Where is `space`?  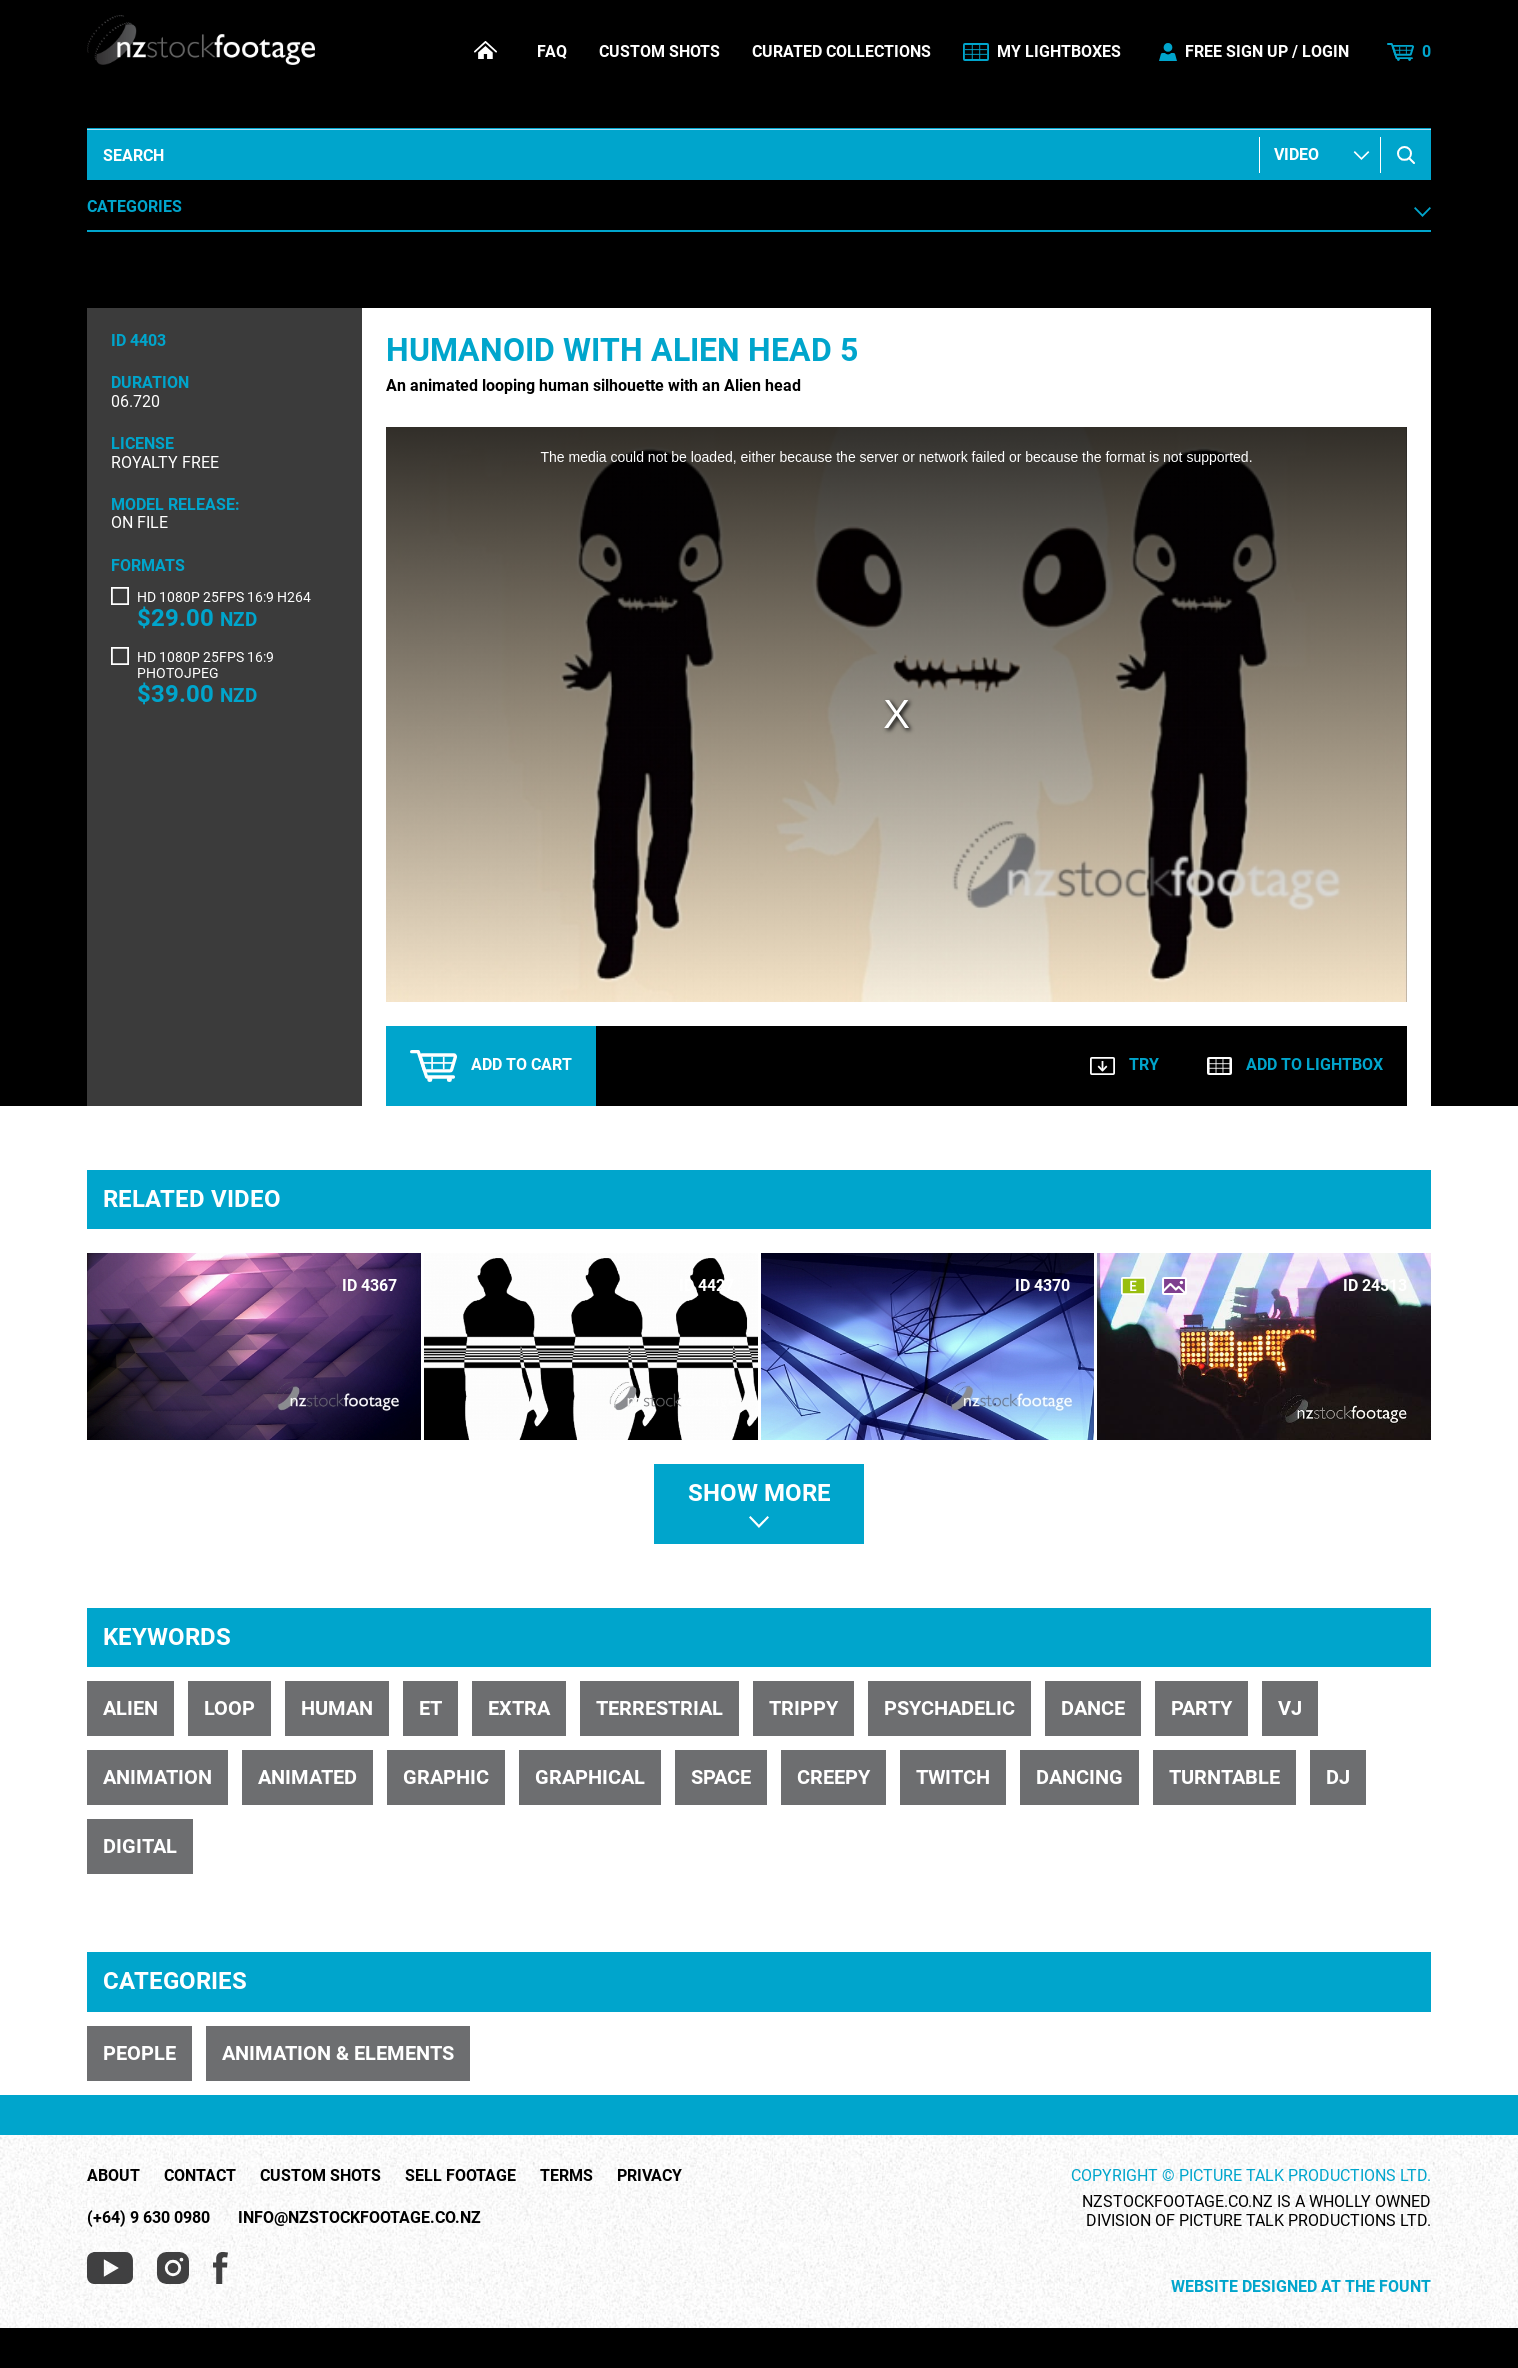
space is located at coordinates (721, 1777).